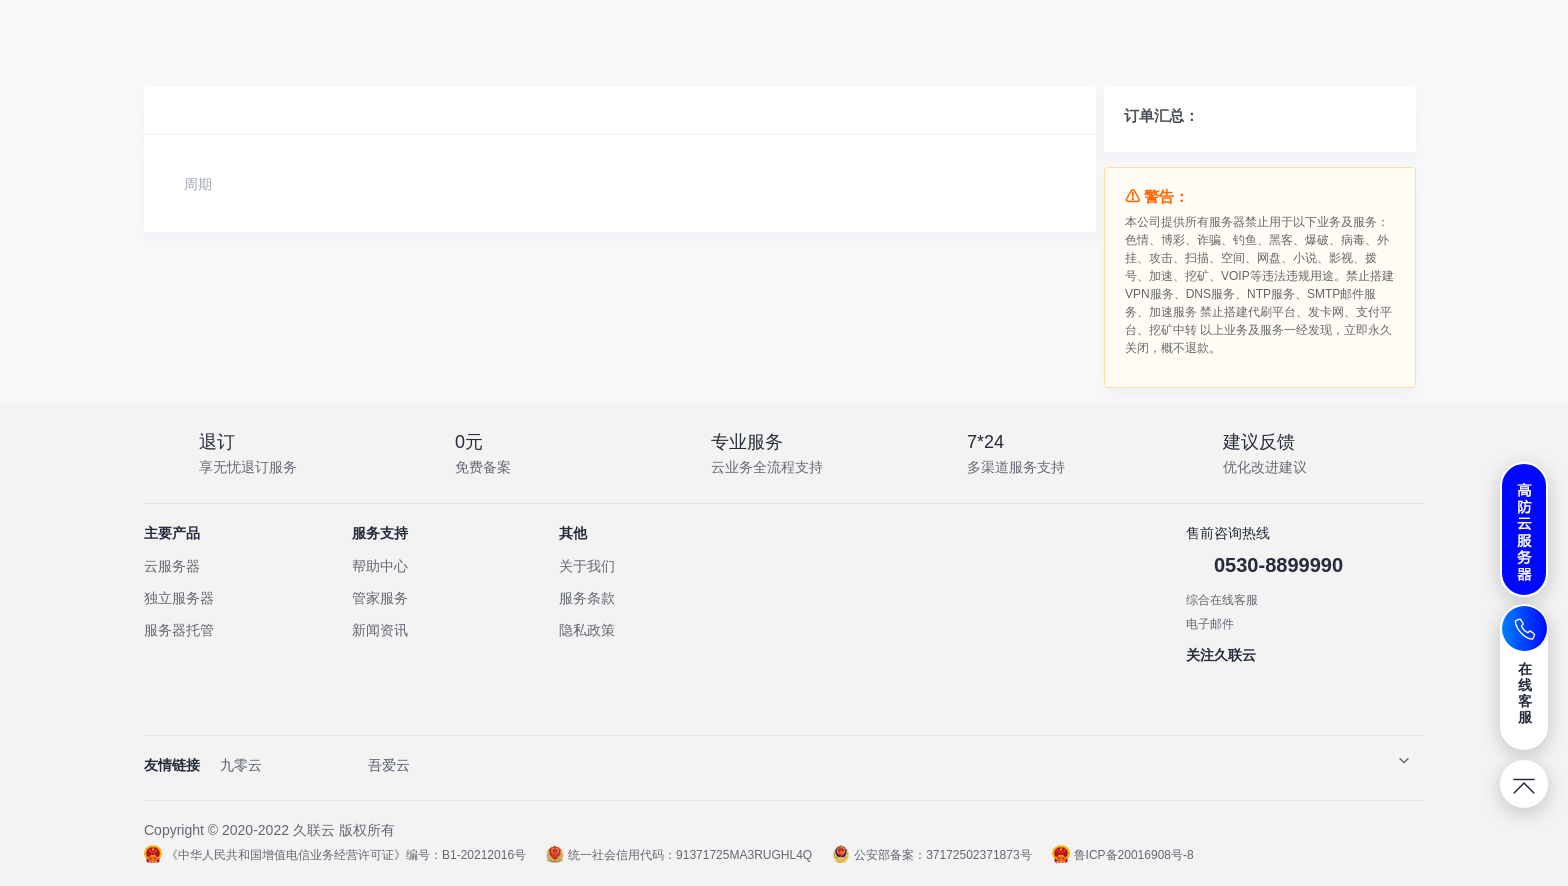 Image resolution: width=1568 pixels, height=886 pixels. I want to click on 综合在线客服, so click(1222, 600).